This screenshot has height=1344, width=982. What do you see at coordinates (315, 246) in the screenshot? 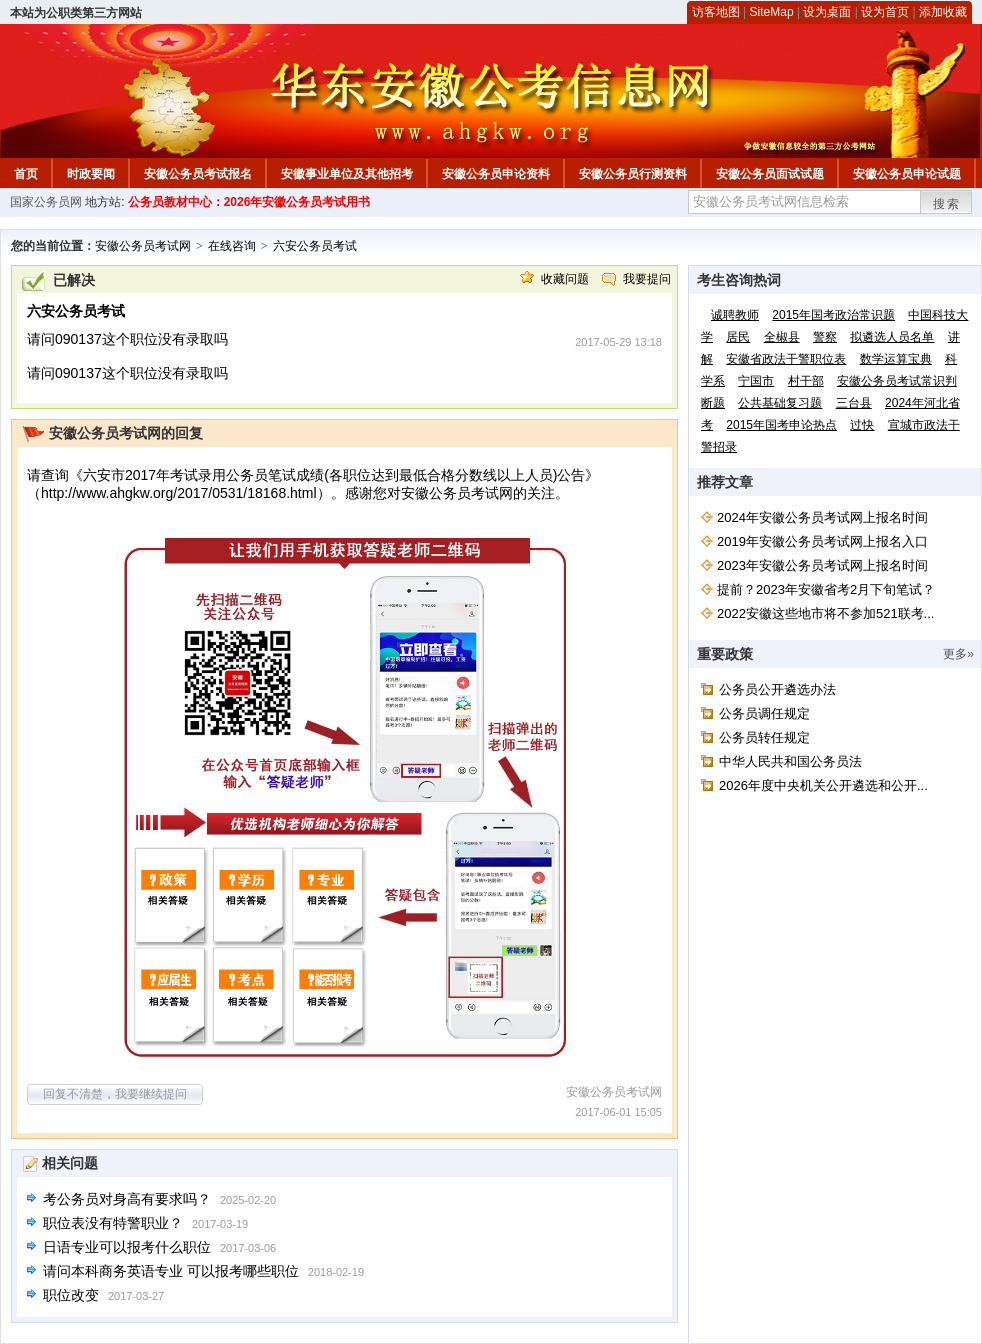
I see `六安公务员考试` at bounding box center [315, 246].